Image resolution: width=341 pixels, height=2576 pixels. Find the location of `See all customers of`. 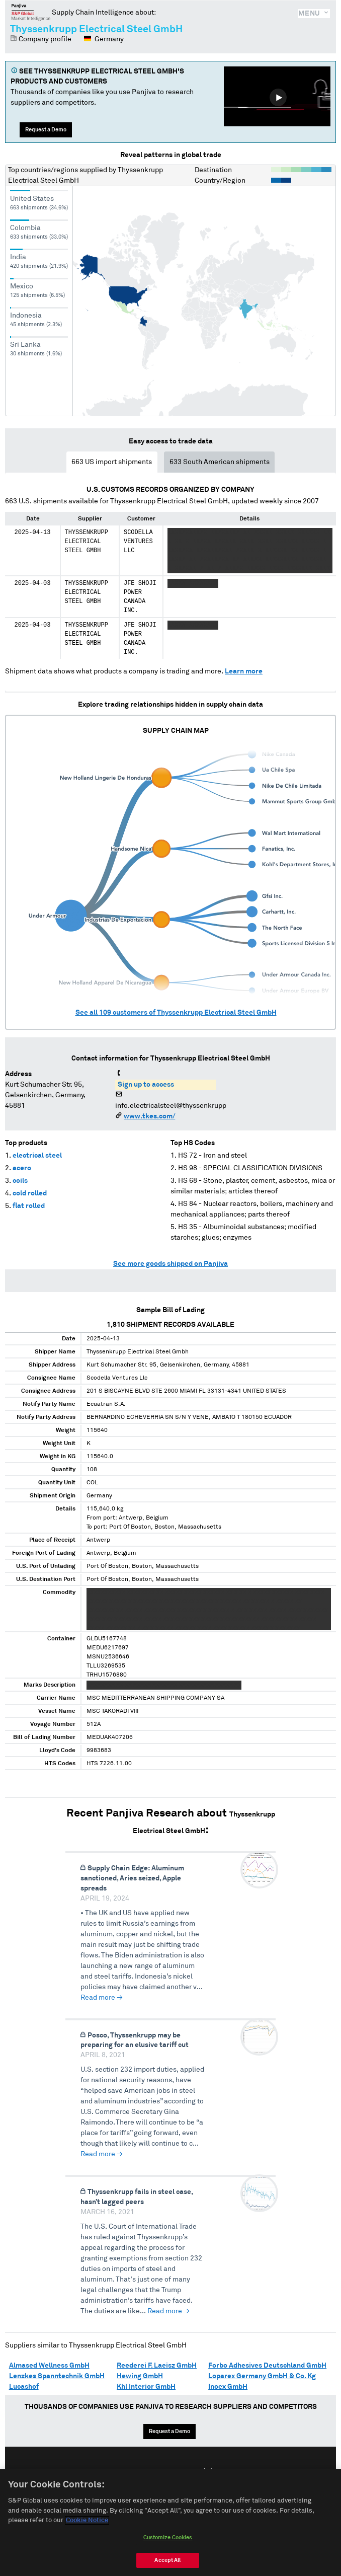

See all customers of is located at coordinates (176, 1012).